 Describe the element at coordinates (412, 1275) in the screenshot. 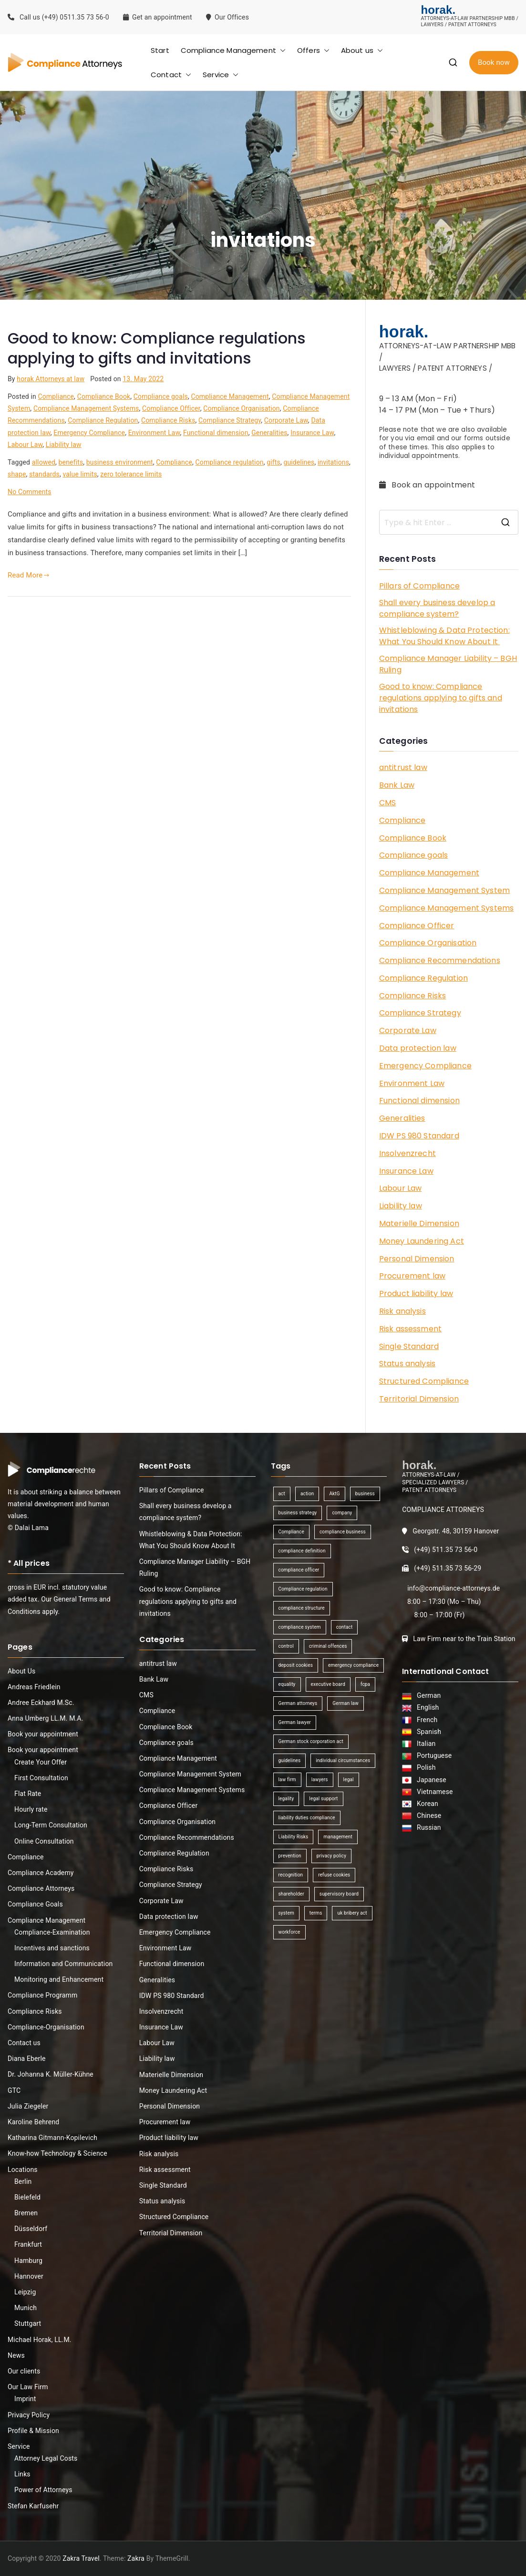

I see `Procurement law` at that location.